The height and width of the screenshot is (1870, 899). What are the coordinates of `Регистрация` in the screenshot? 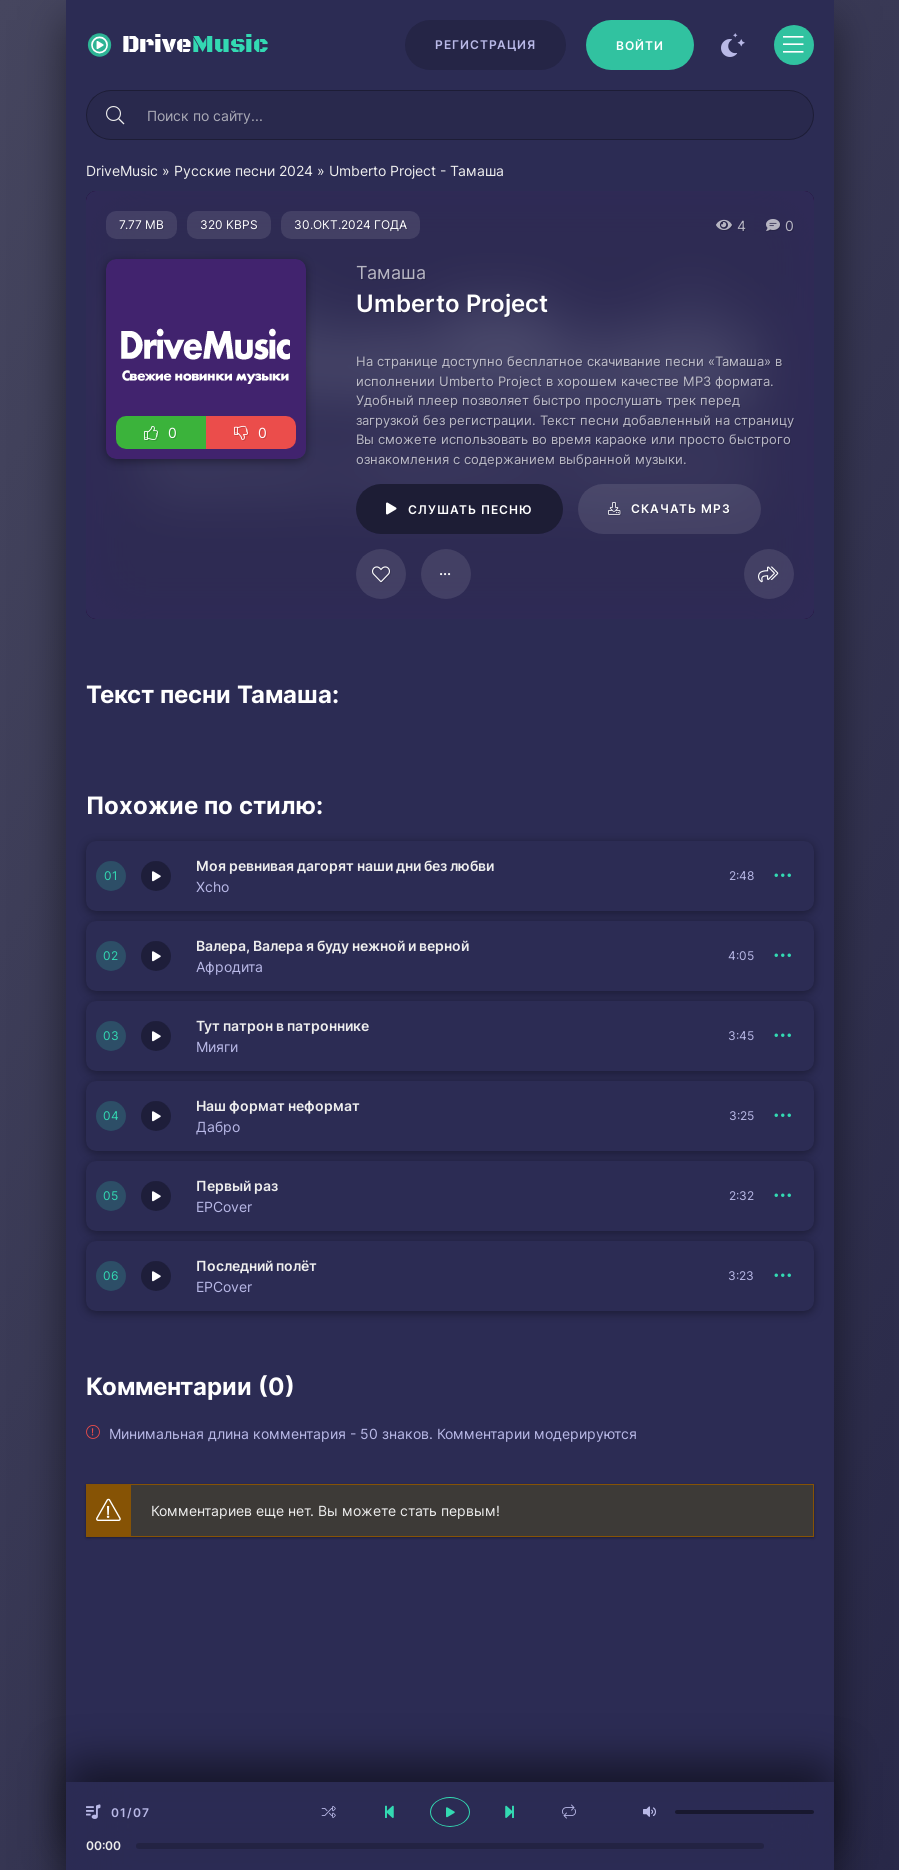 It's located at (485, 44).